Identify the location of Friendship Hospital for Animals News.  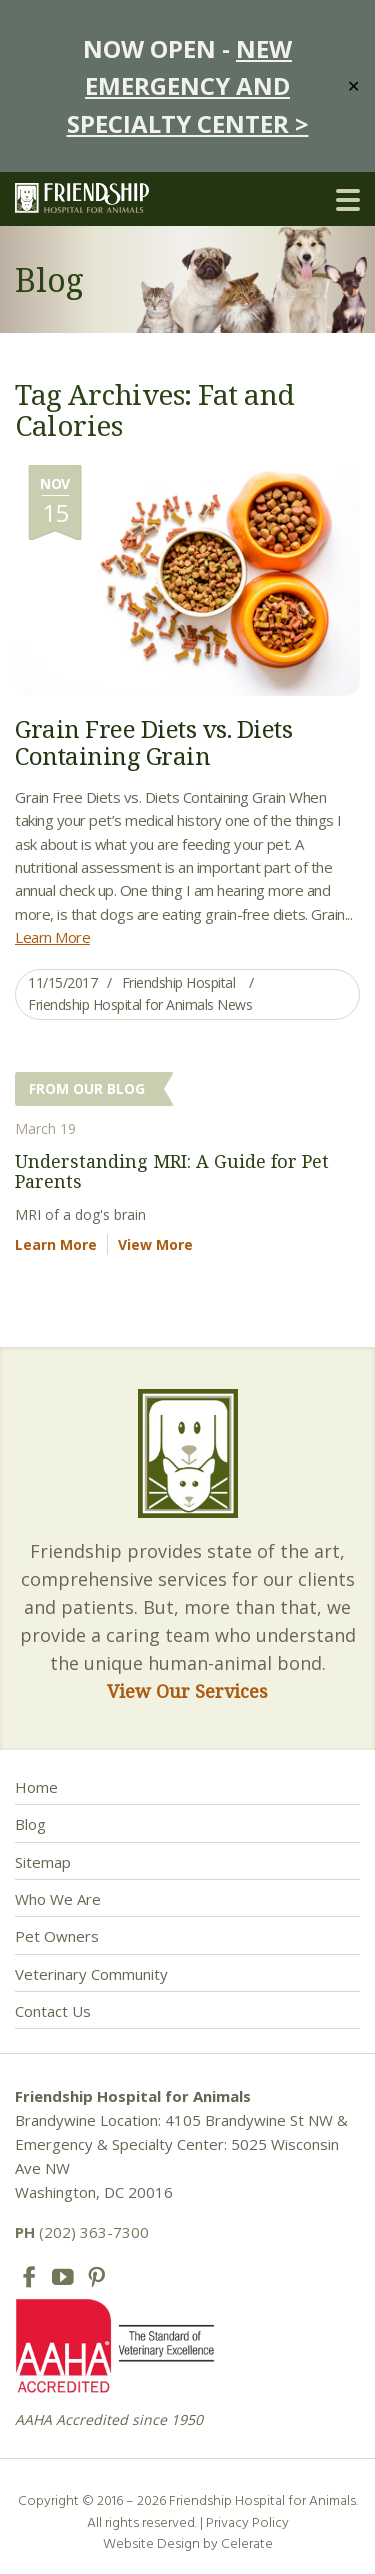
(140, 1004).